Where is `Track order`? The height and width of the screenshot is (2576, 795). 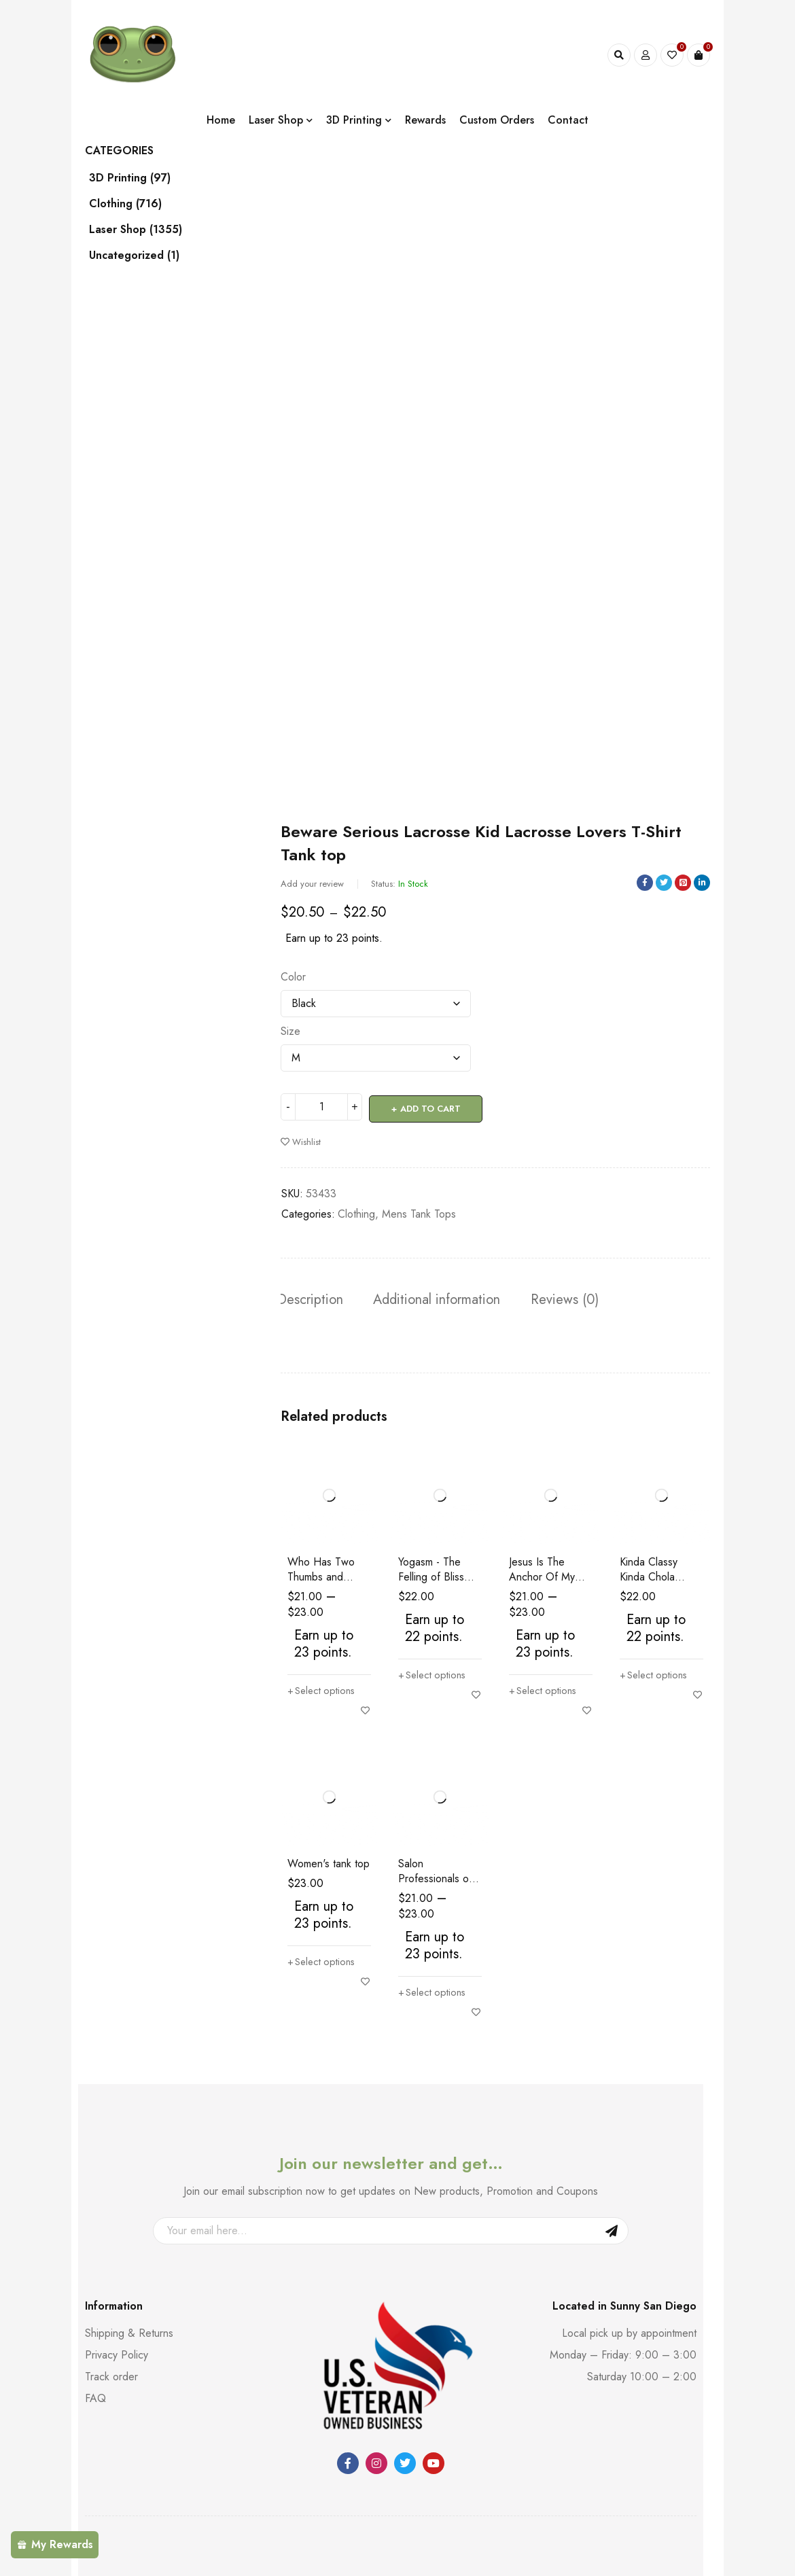
Track order is located at coordinates (111, 2376).